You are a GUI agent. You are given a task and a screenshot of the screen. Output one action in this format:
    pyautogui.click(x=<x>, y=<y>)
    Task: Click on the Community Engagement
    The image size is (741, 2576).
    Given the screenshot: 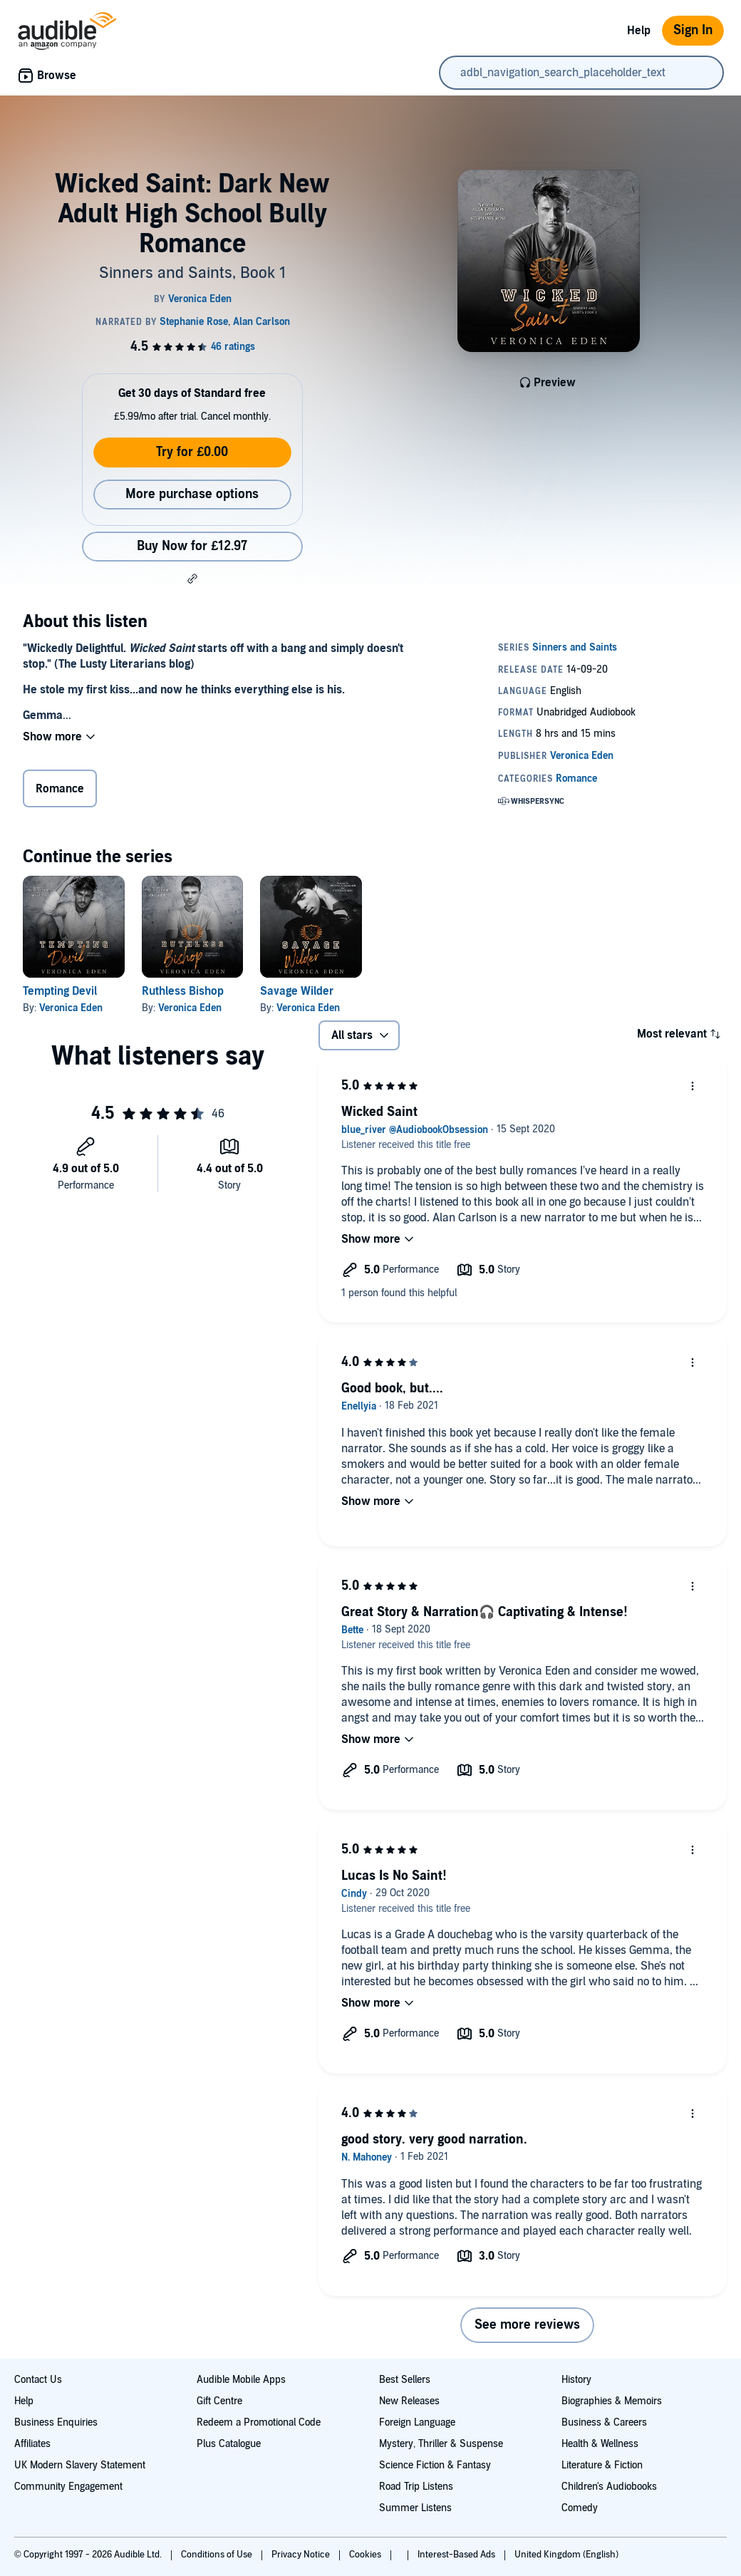 What is the action you would take?
    pyautogui.click(x=68, y=2487)
    